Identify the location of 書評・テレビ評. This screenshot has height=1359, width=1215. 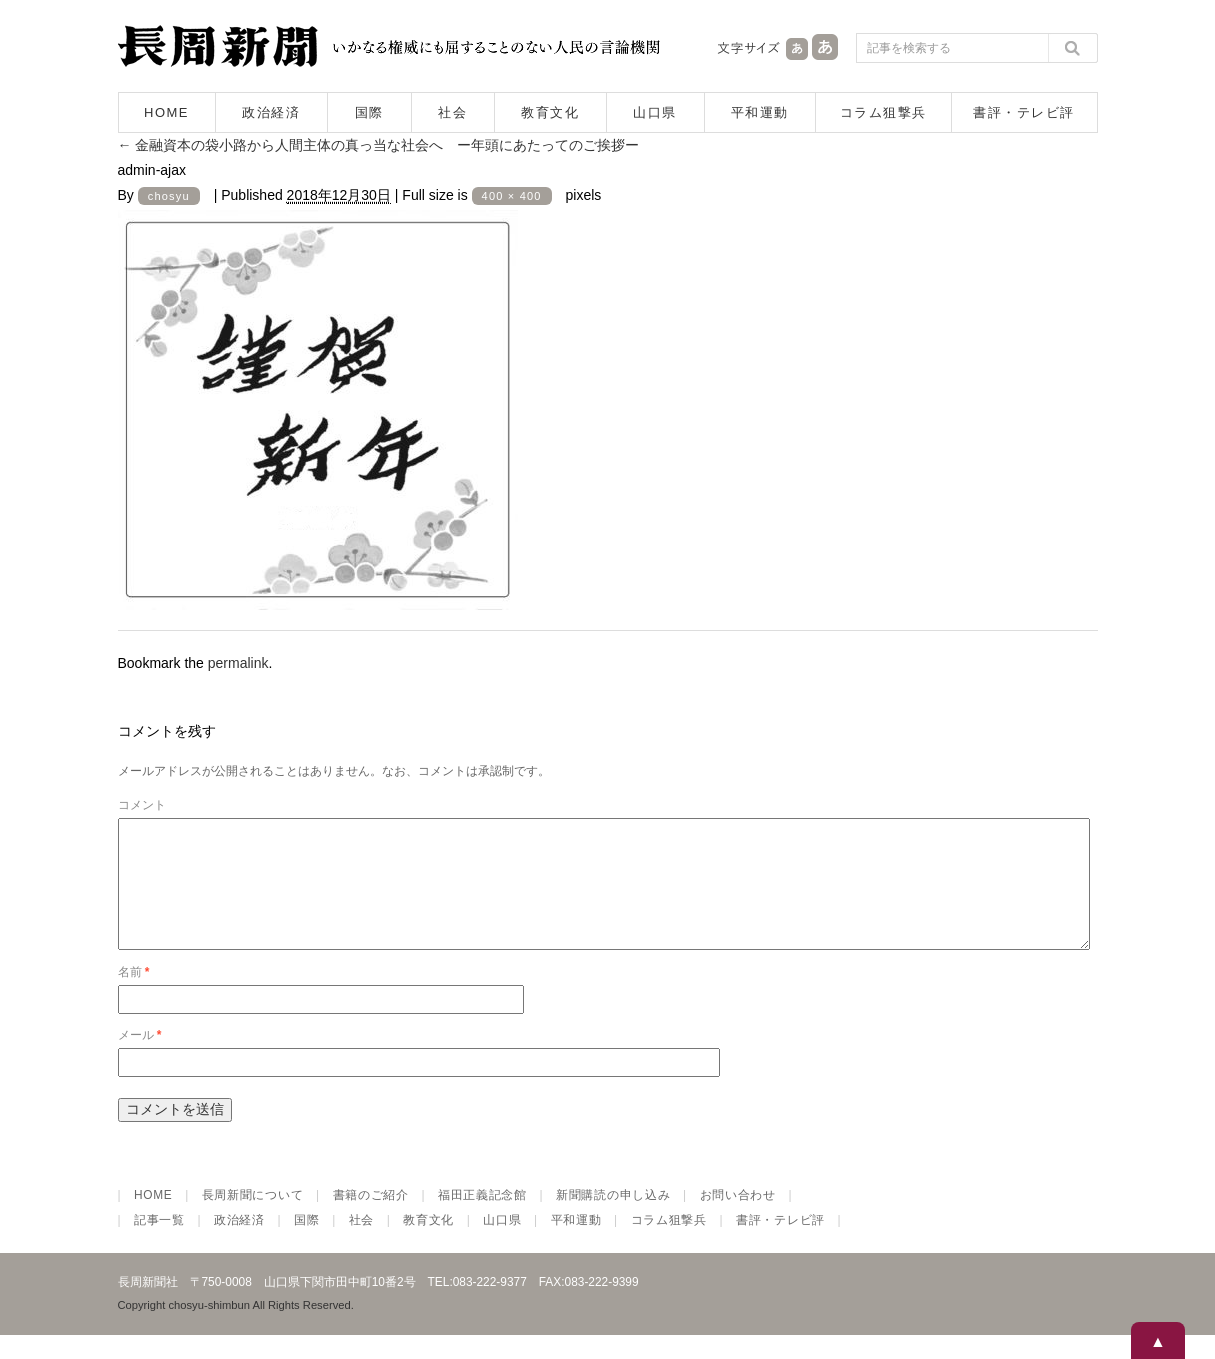
(1024, 112).